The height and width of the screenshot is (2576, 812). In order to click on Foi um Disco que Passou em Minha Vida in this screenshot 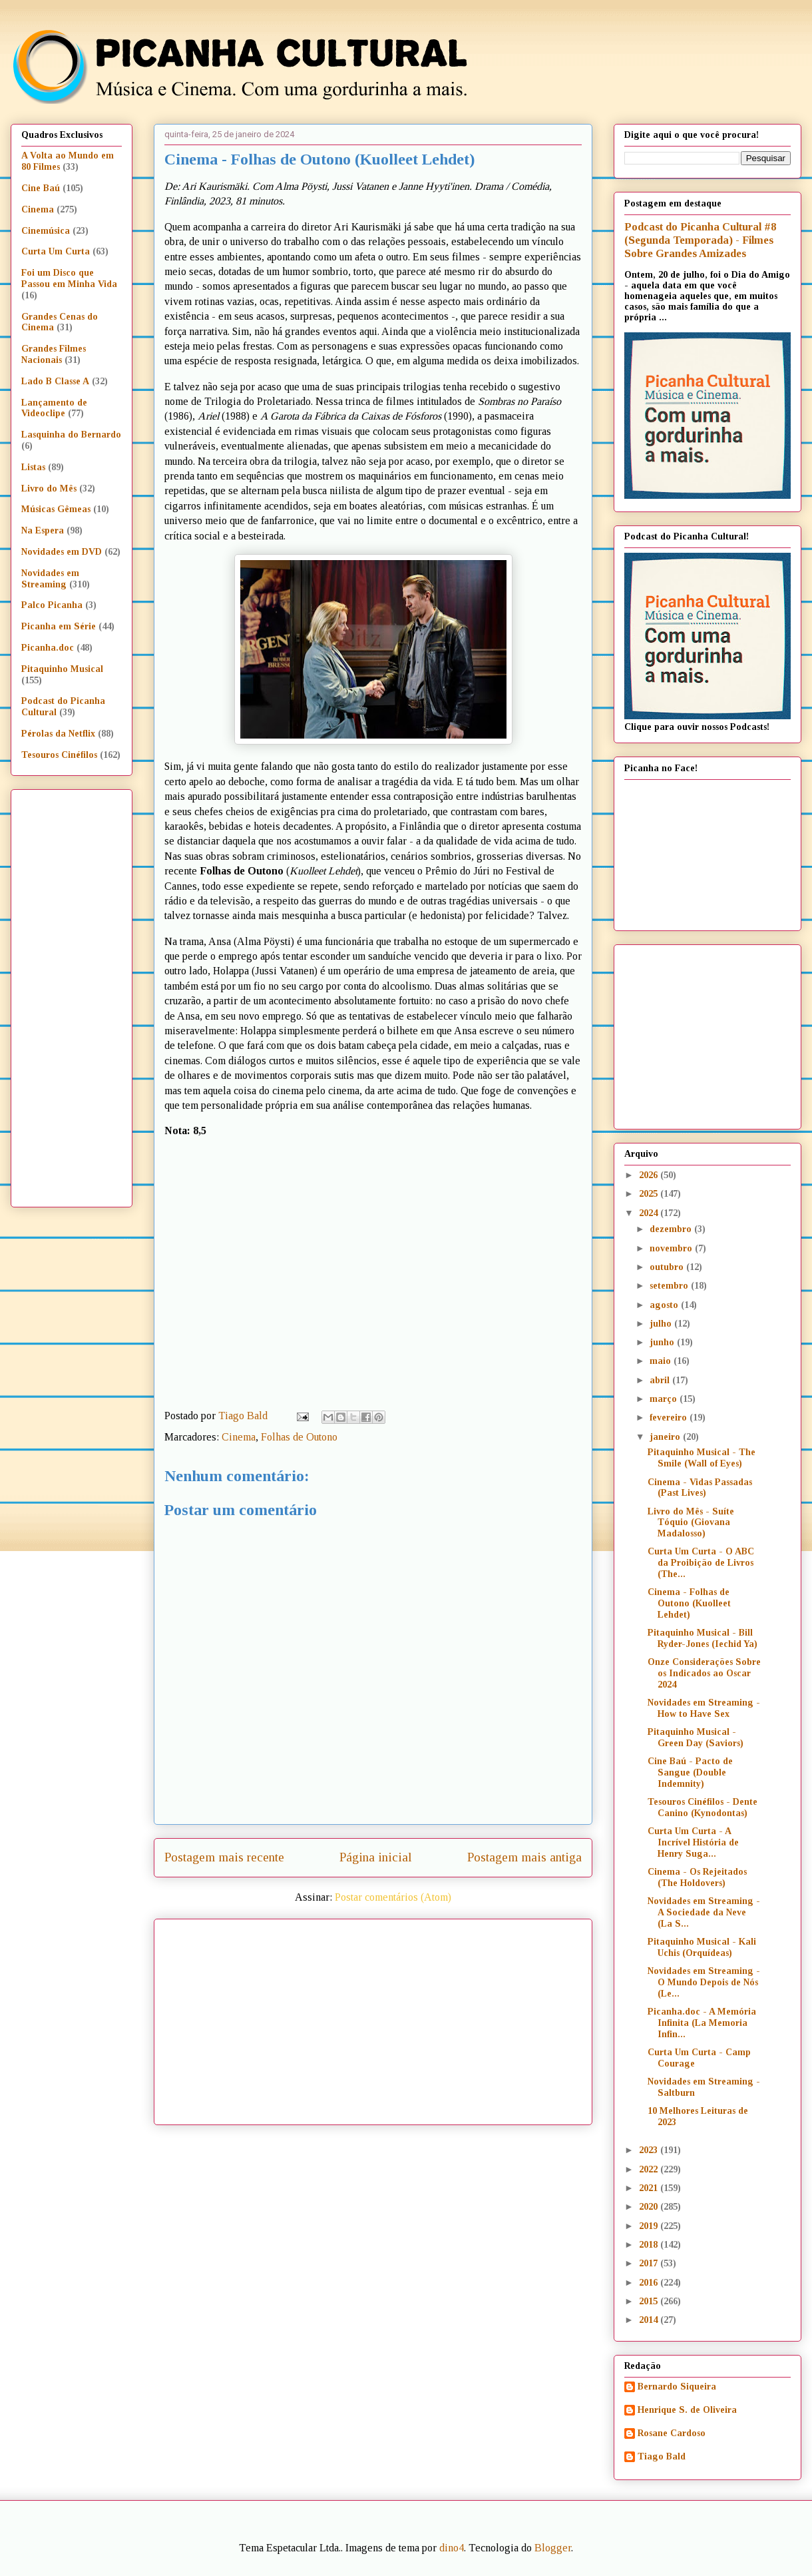, I will do `click(69, 278)`.